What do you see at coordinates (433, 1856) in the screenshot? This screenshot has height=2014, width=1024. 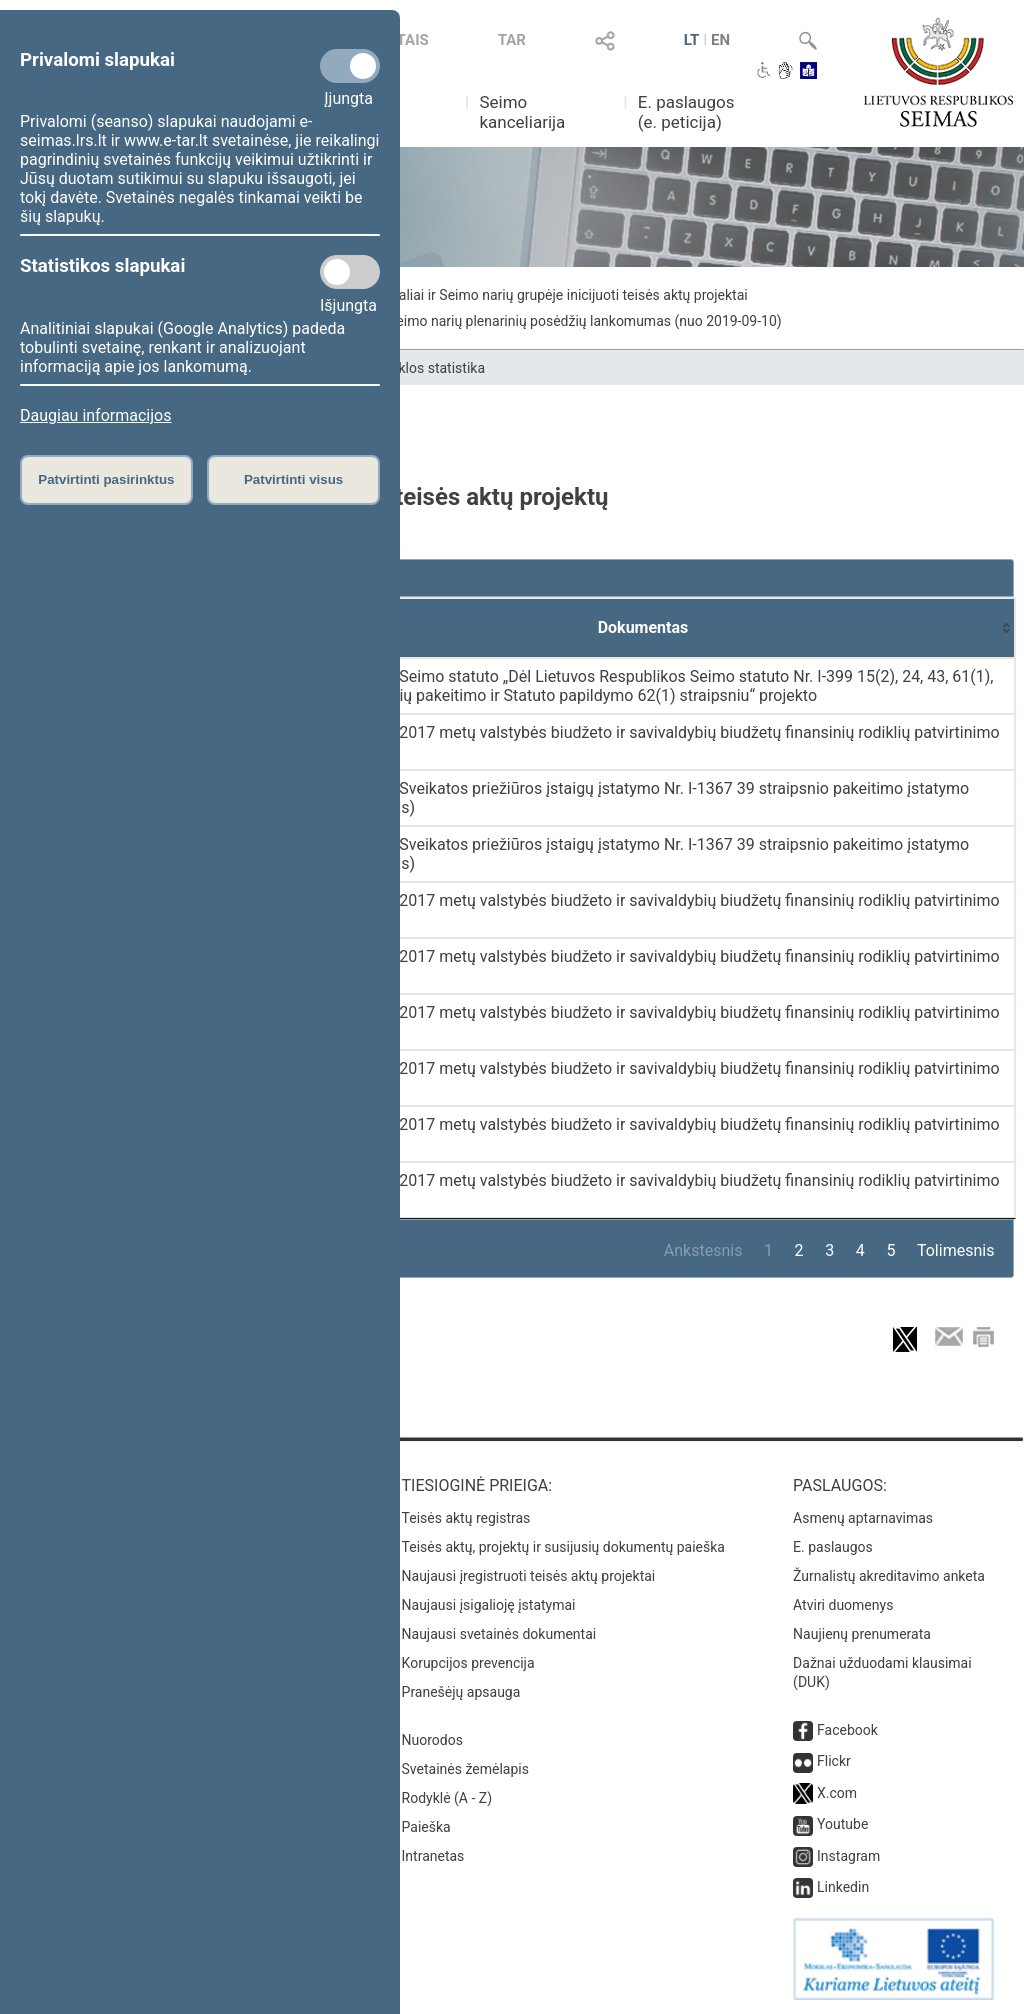 I see `Intranetas` at bounding box center [433, 1856].